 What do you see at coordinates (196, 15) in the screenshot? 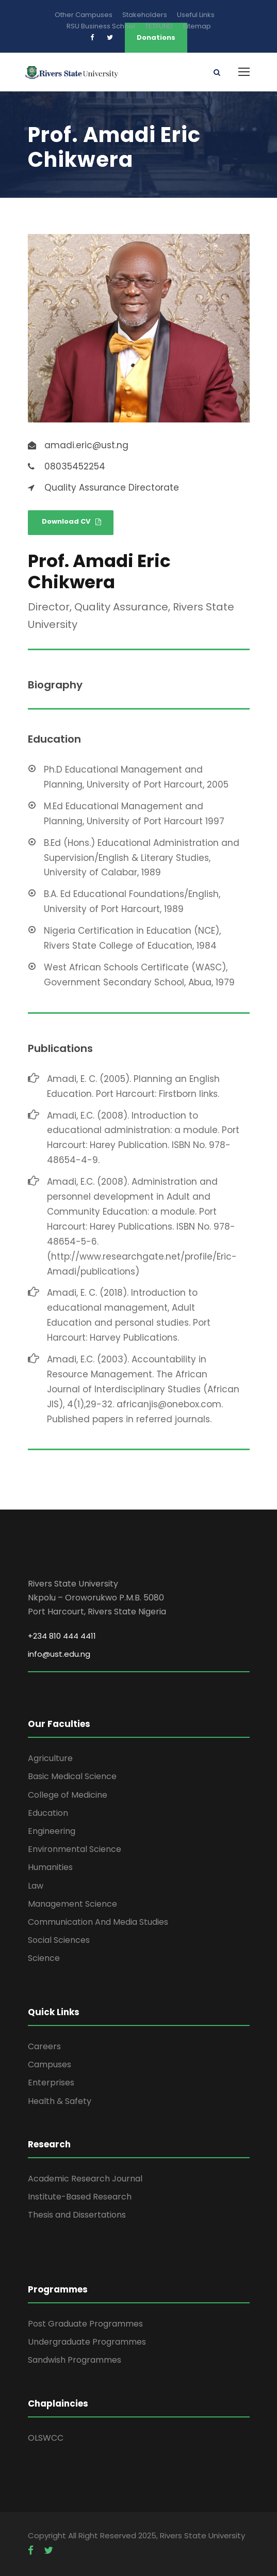
I see `Useful Links` at bounding box center [196, 15].